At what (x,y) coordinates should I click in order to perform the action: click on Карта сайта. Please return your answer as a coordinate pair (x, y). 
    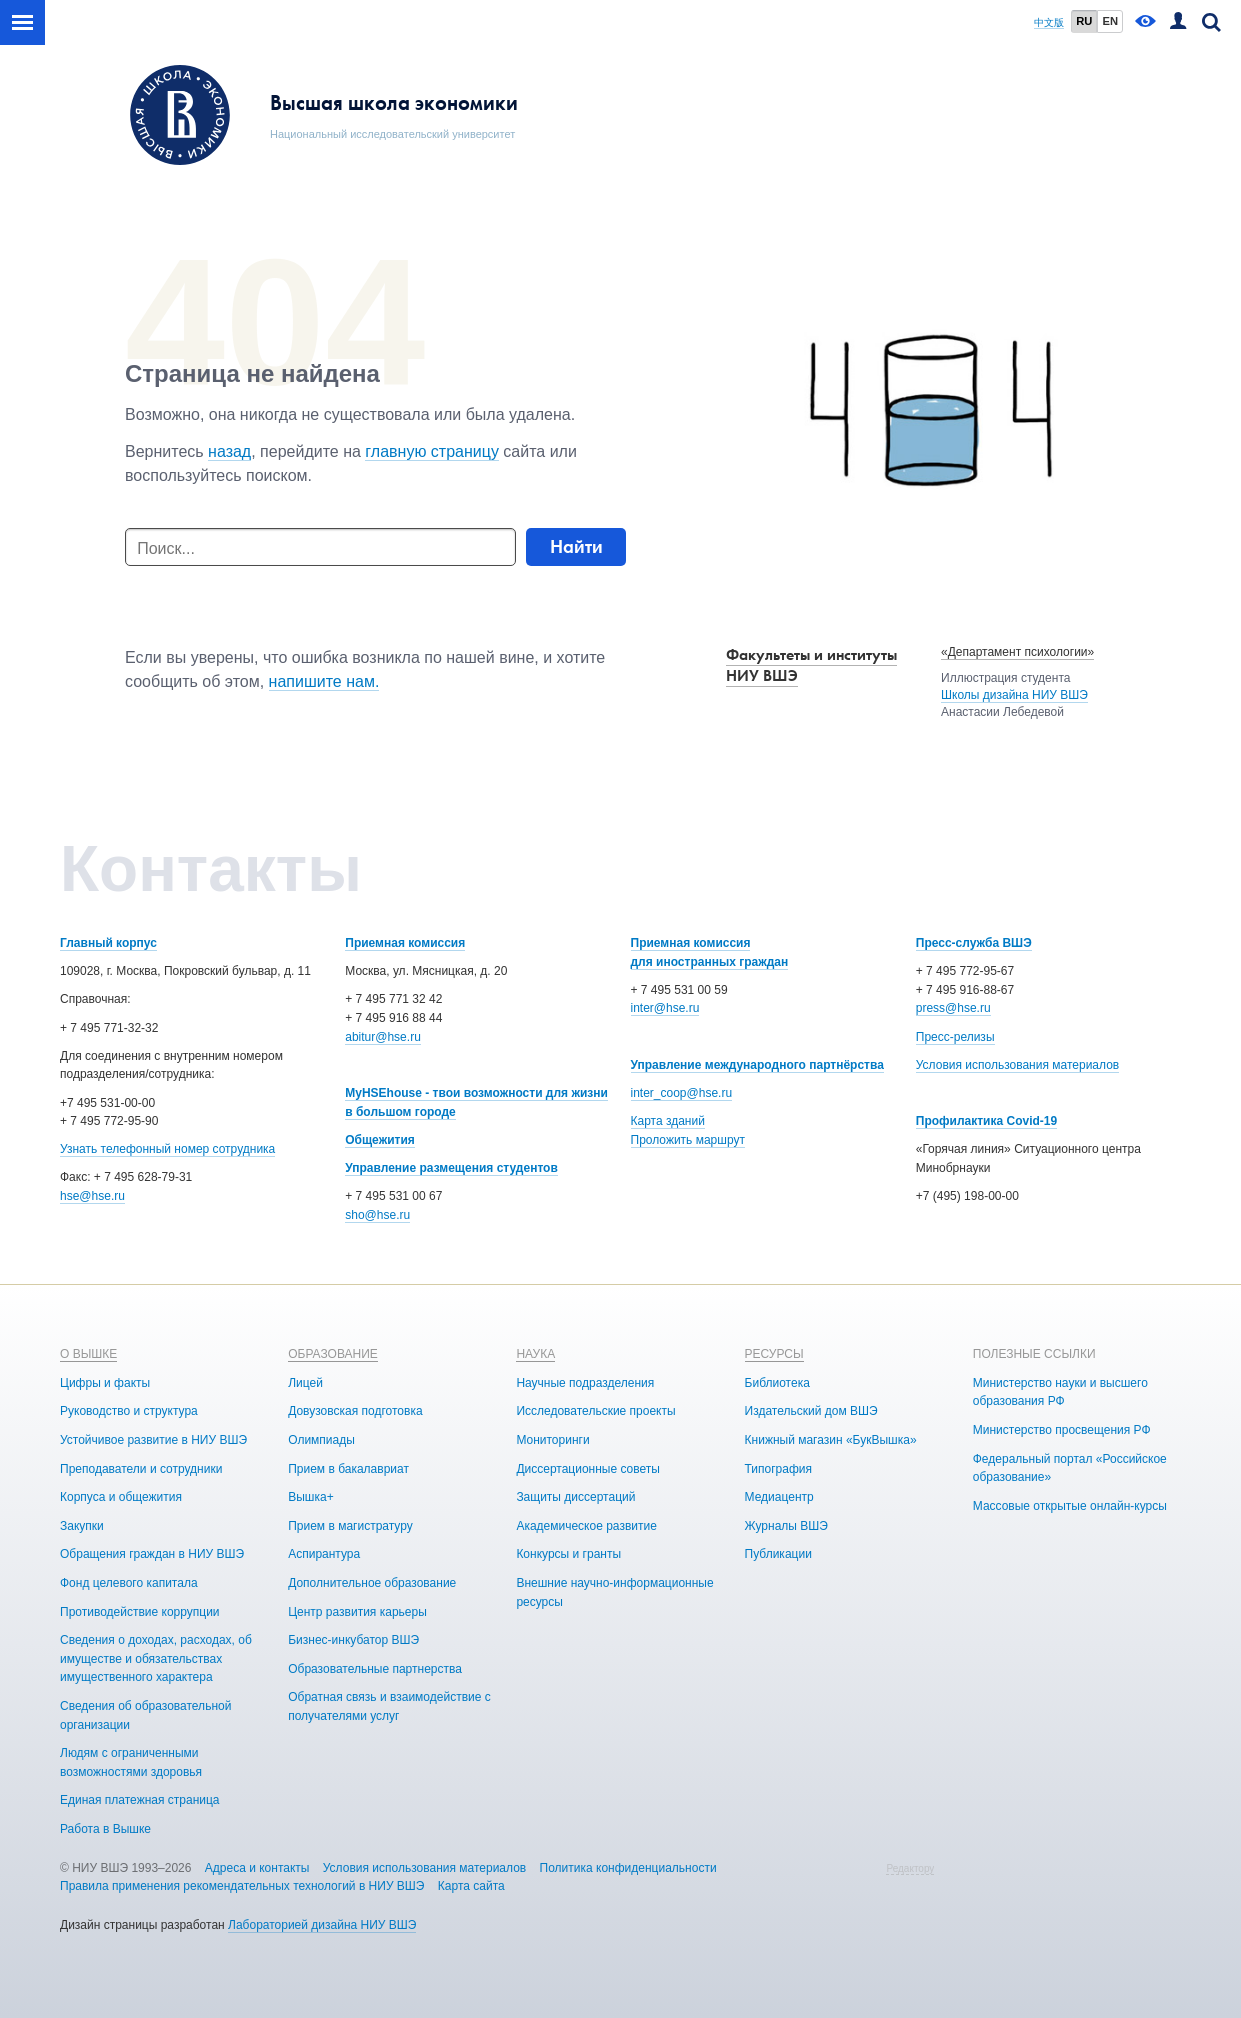
    Looking at the image, I should click on (471, 1886).